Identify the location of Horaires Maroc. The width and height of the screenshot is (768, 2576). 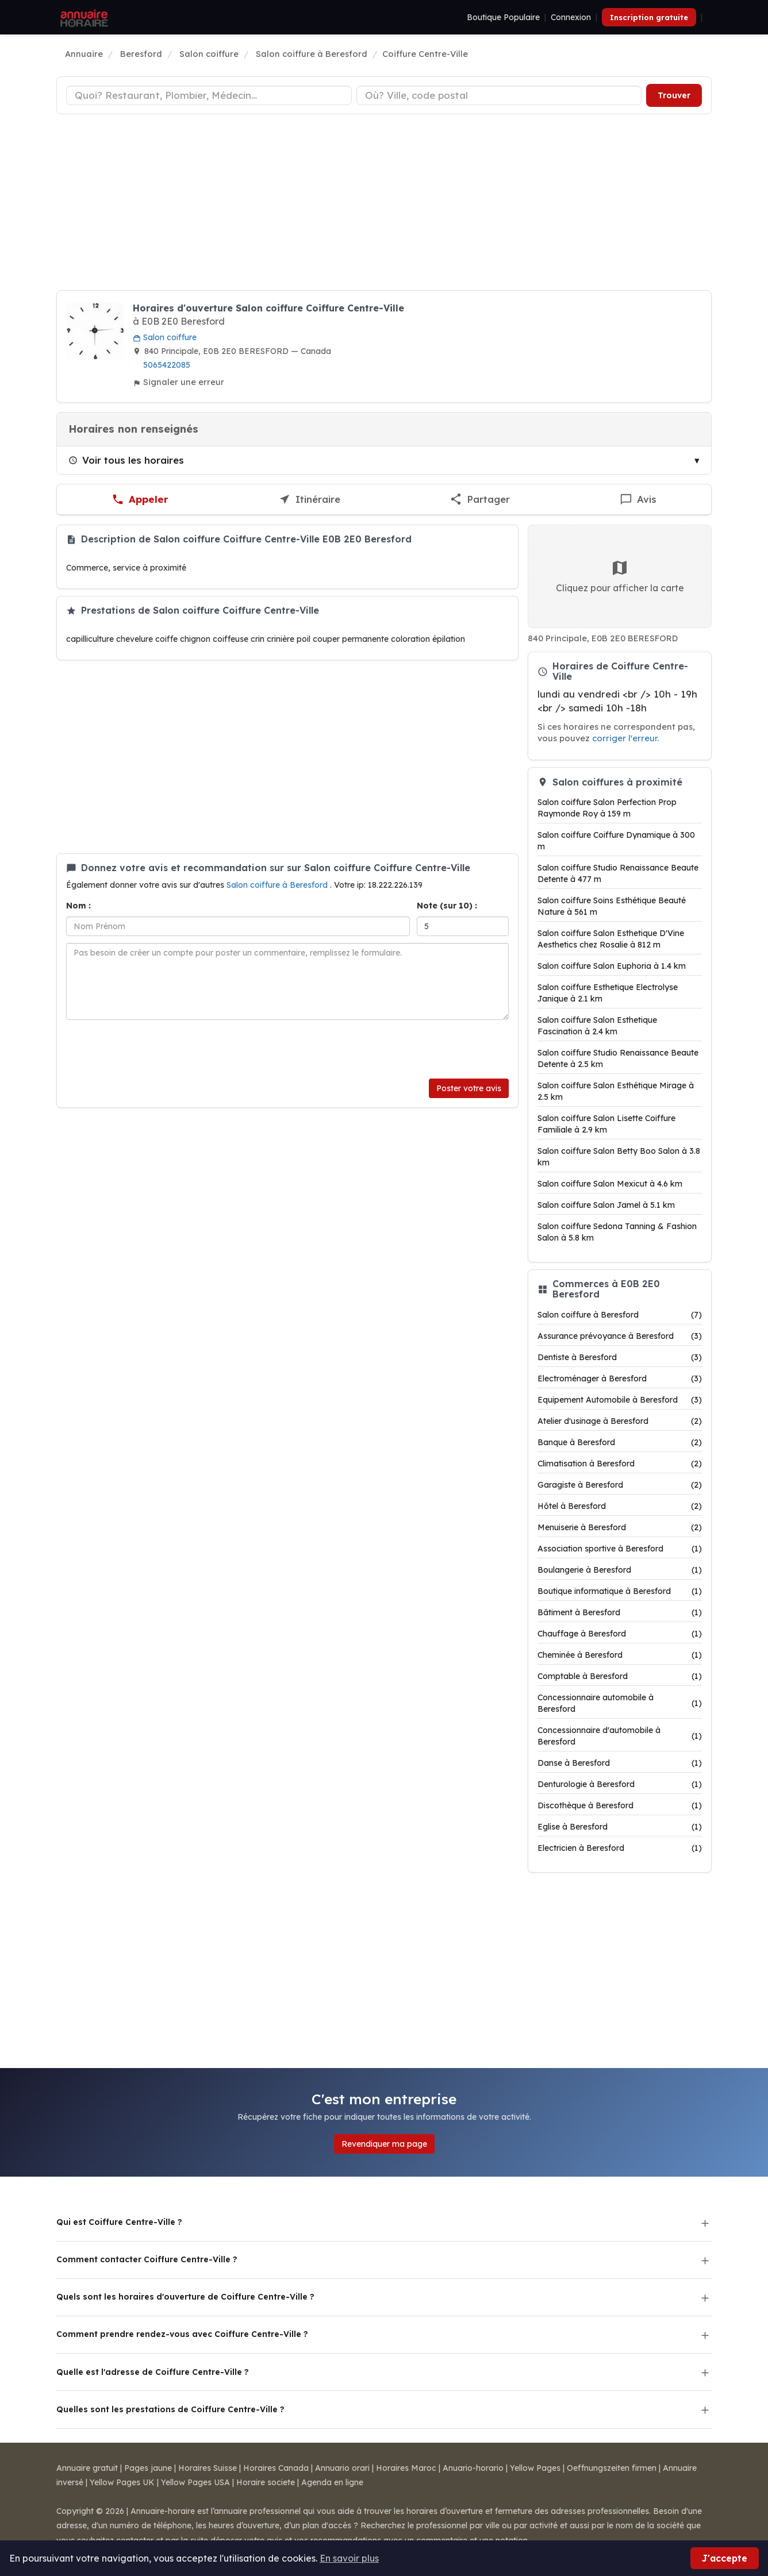
(406, 2468).